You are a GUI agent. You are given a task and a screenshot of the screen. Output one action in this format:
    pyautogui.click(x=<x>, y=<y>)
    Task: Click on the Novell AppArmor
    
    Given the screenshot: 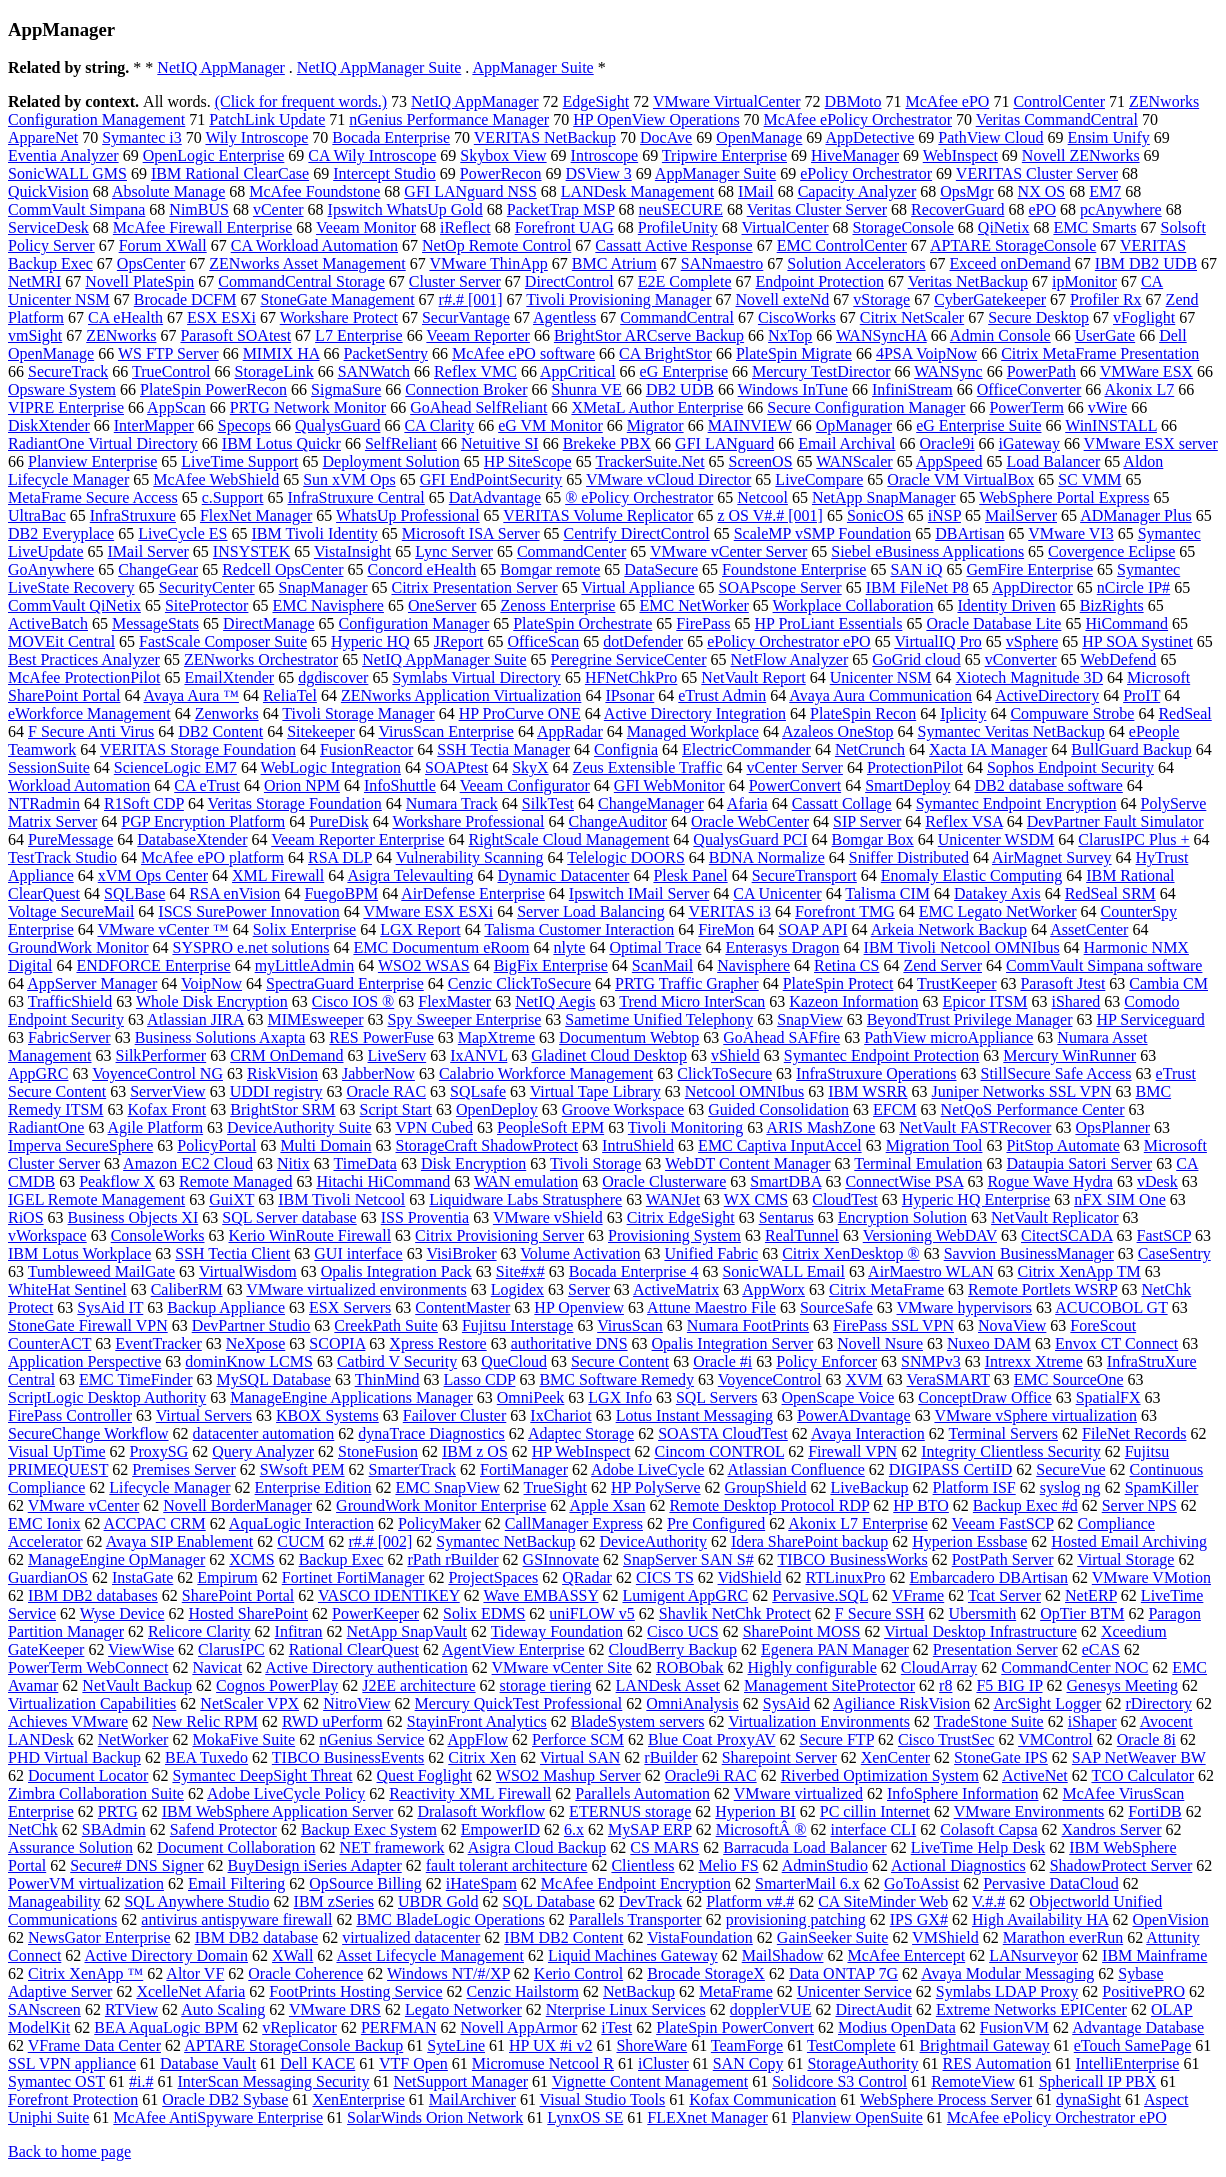 What is the action you would take?
    pyautogui.click(x=518, y=2027)
    